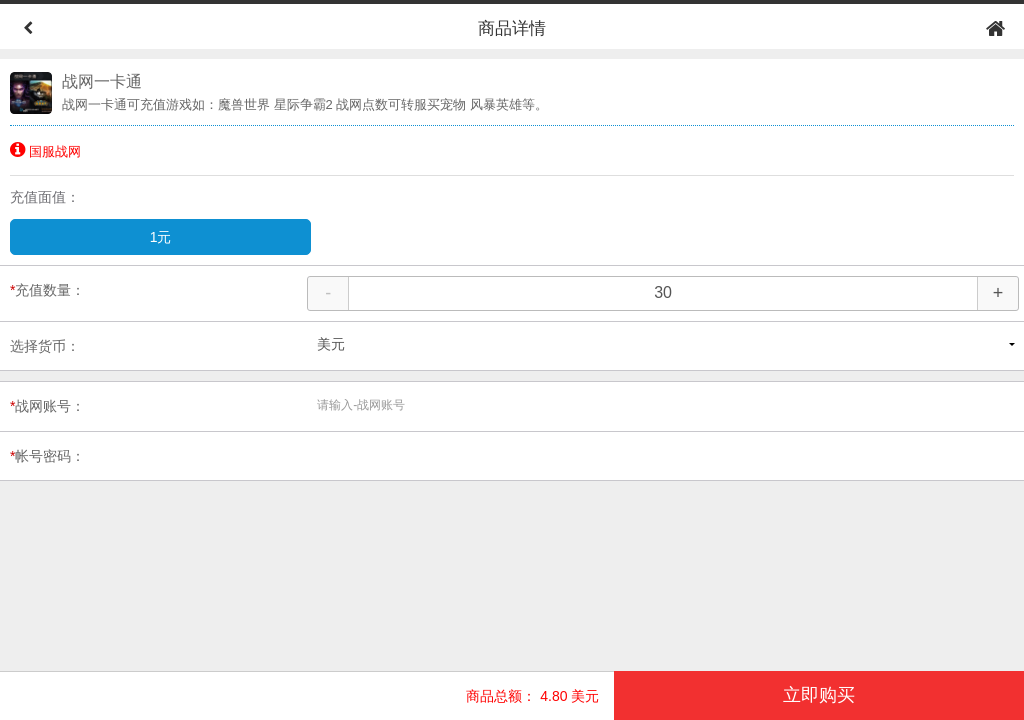 The width and height of the screenshot is (1024, 720). What do you see at coordinates (47, 290) in the screenshot?
I see `充值数量：` at bounding box center [47, 290].